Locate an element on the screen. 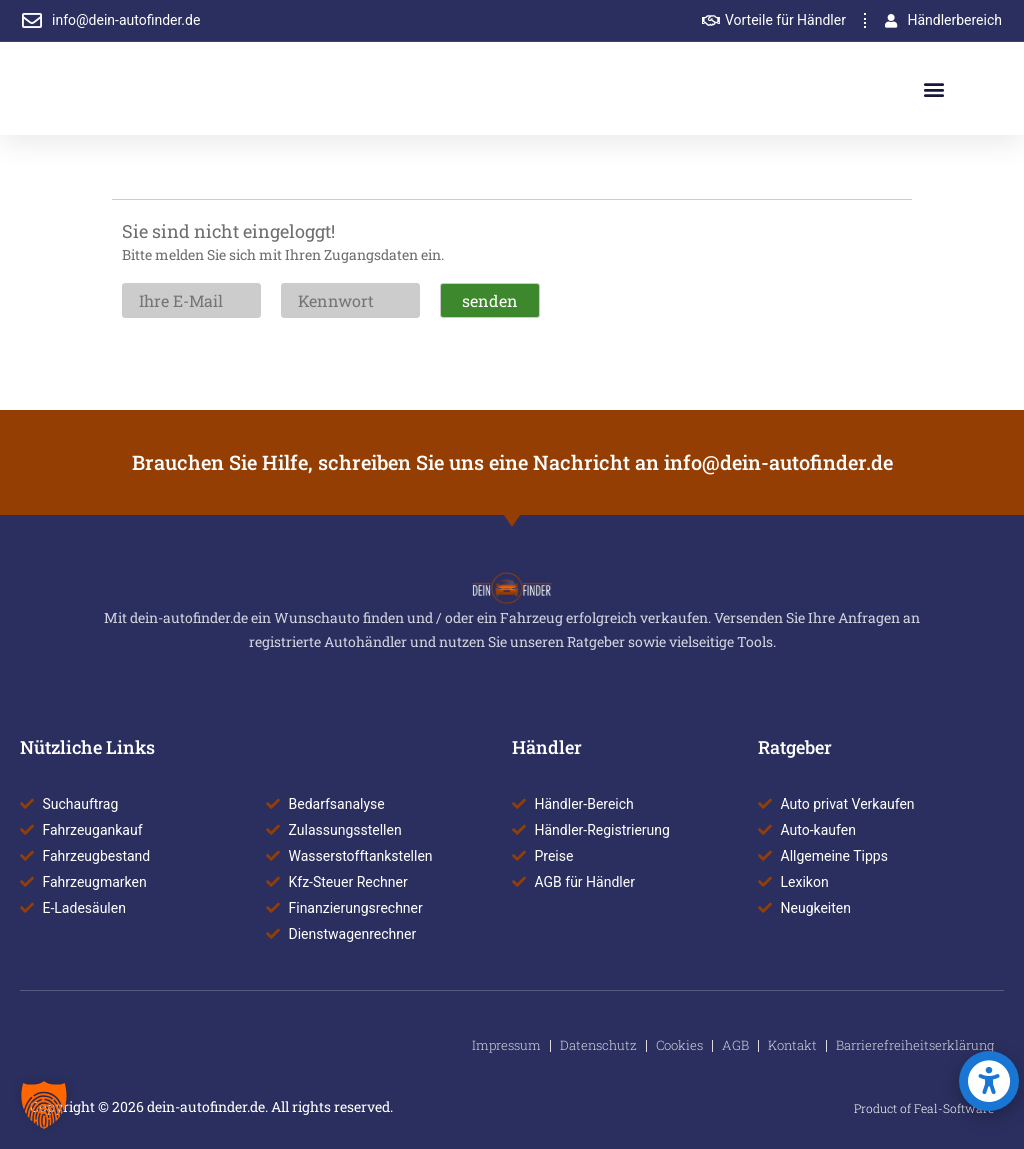 The width and height of the screenshot is (1024, 1149). Product of Feal-Software is located at coordinates (924, 1108).